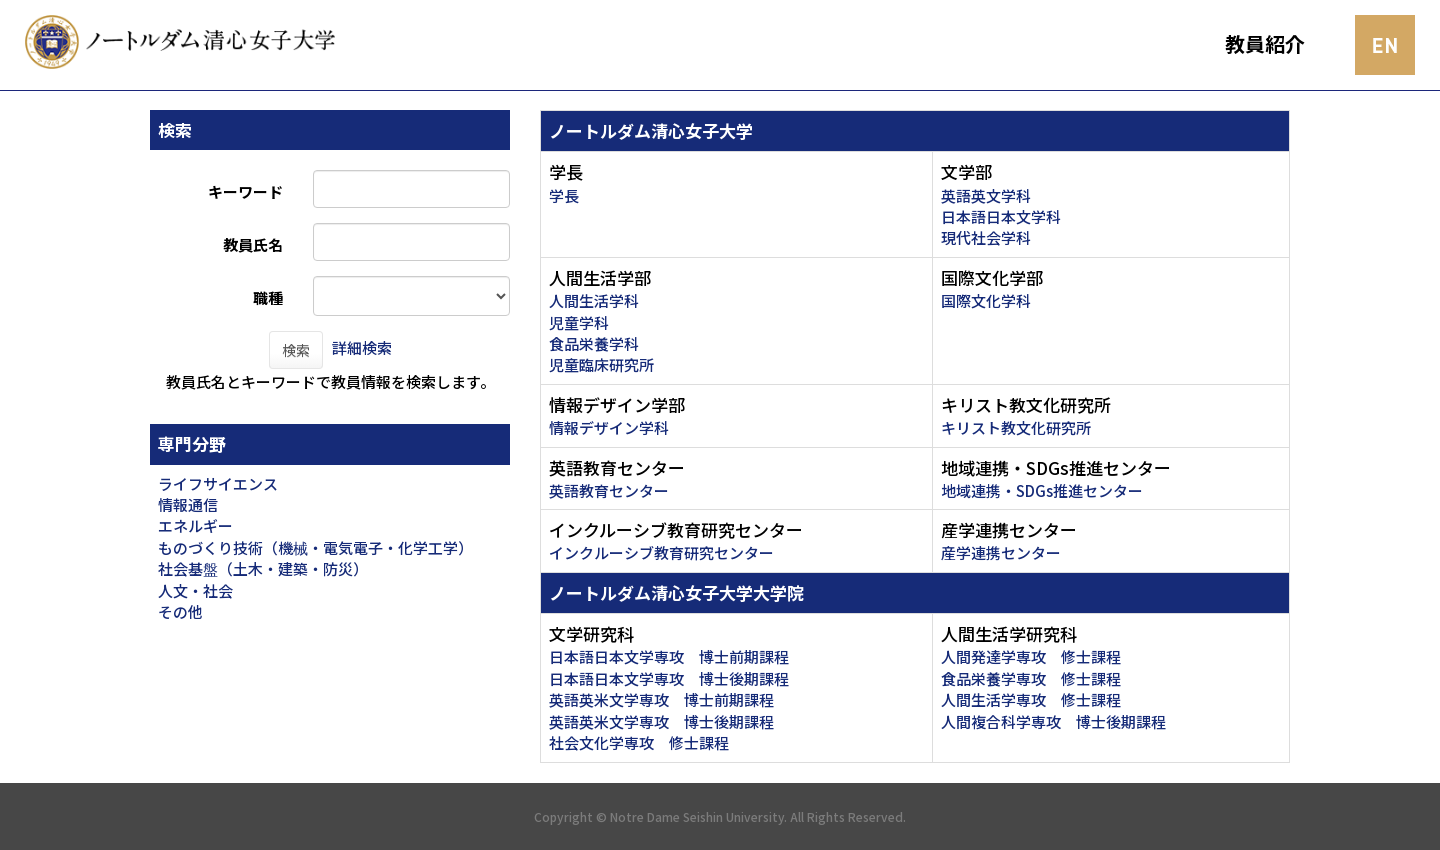  What do you see at coordinates (661, 721) in the screenshot?
I see `英語英米文学専攻 博士後期課程` at bounding box center [661, 721].